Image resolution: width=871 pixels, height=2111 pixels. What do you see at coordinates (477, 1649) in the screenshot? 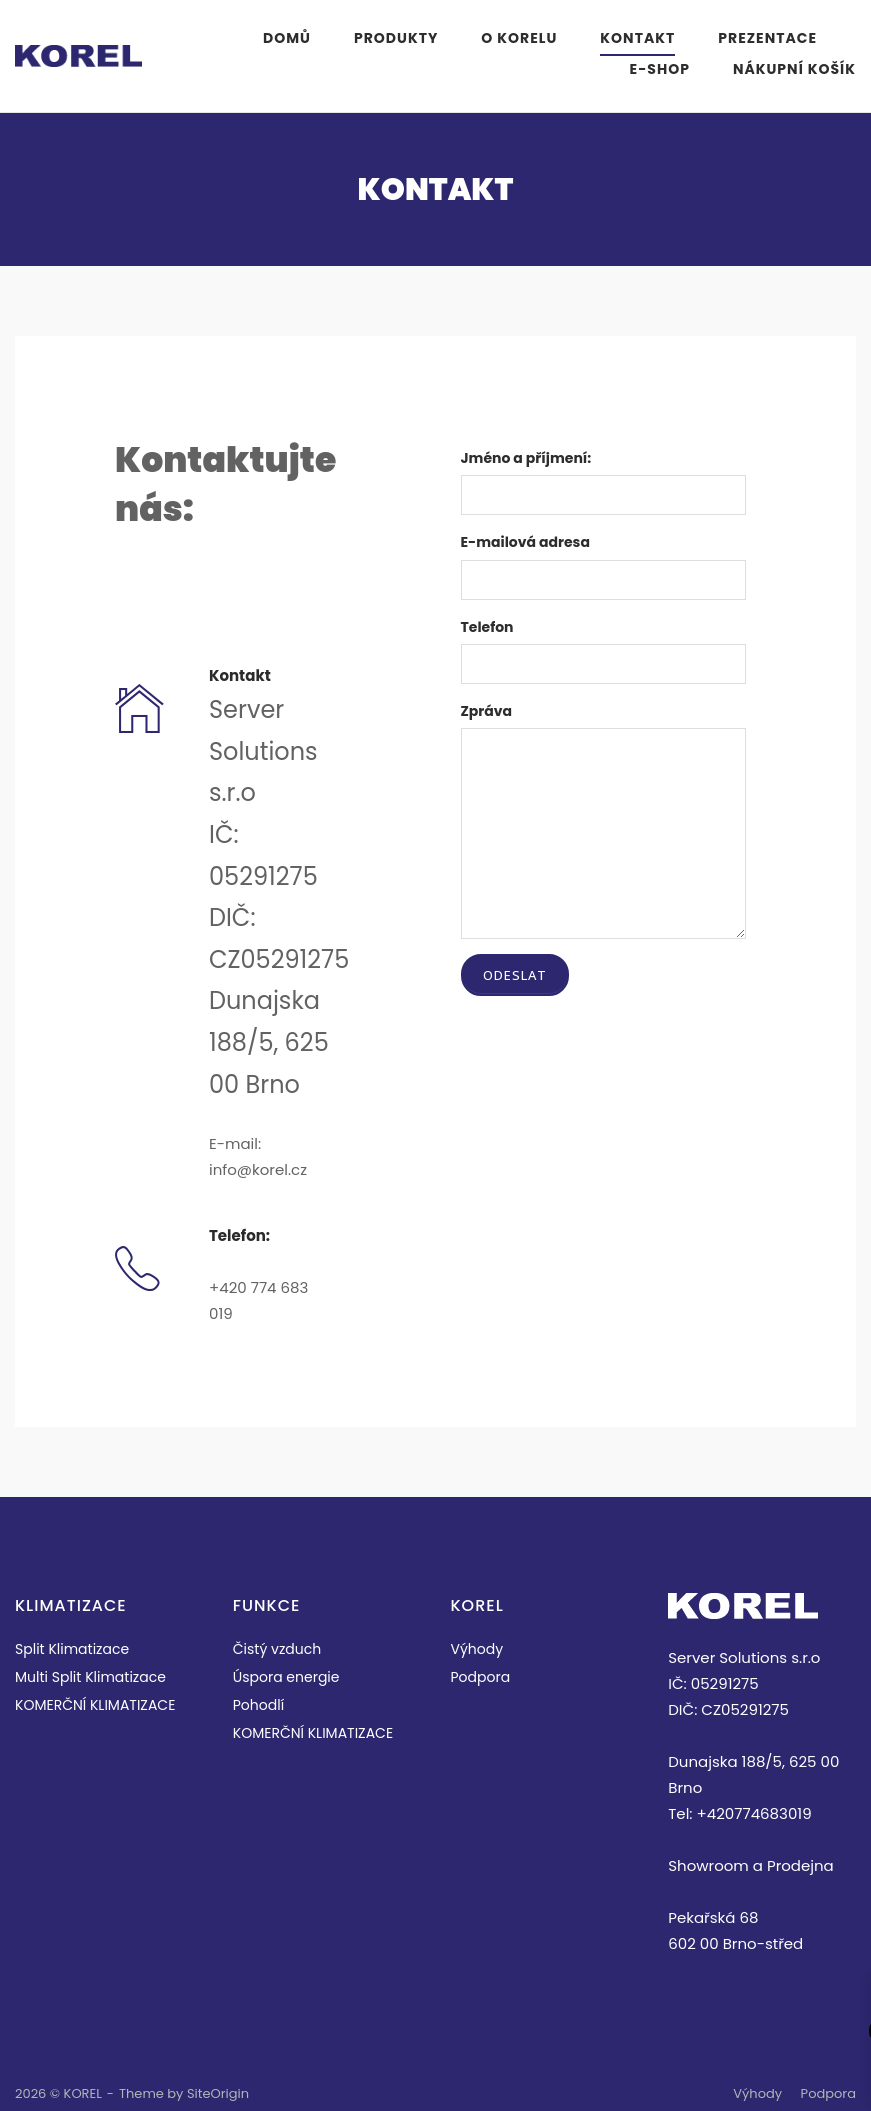
I see `Výhody` at bounding box center [477, 1649].